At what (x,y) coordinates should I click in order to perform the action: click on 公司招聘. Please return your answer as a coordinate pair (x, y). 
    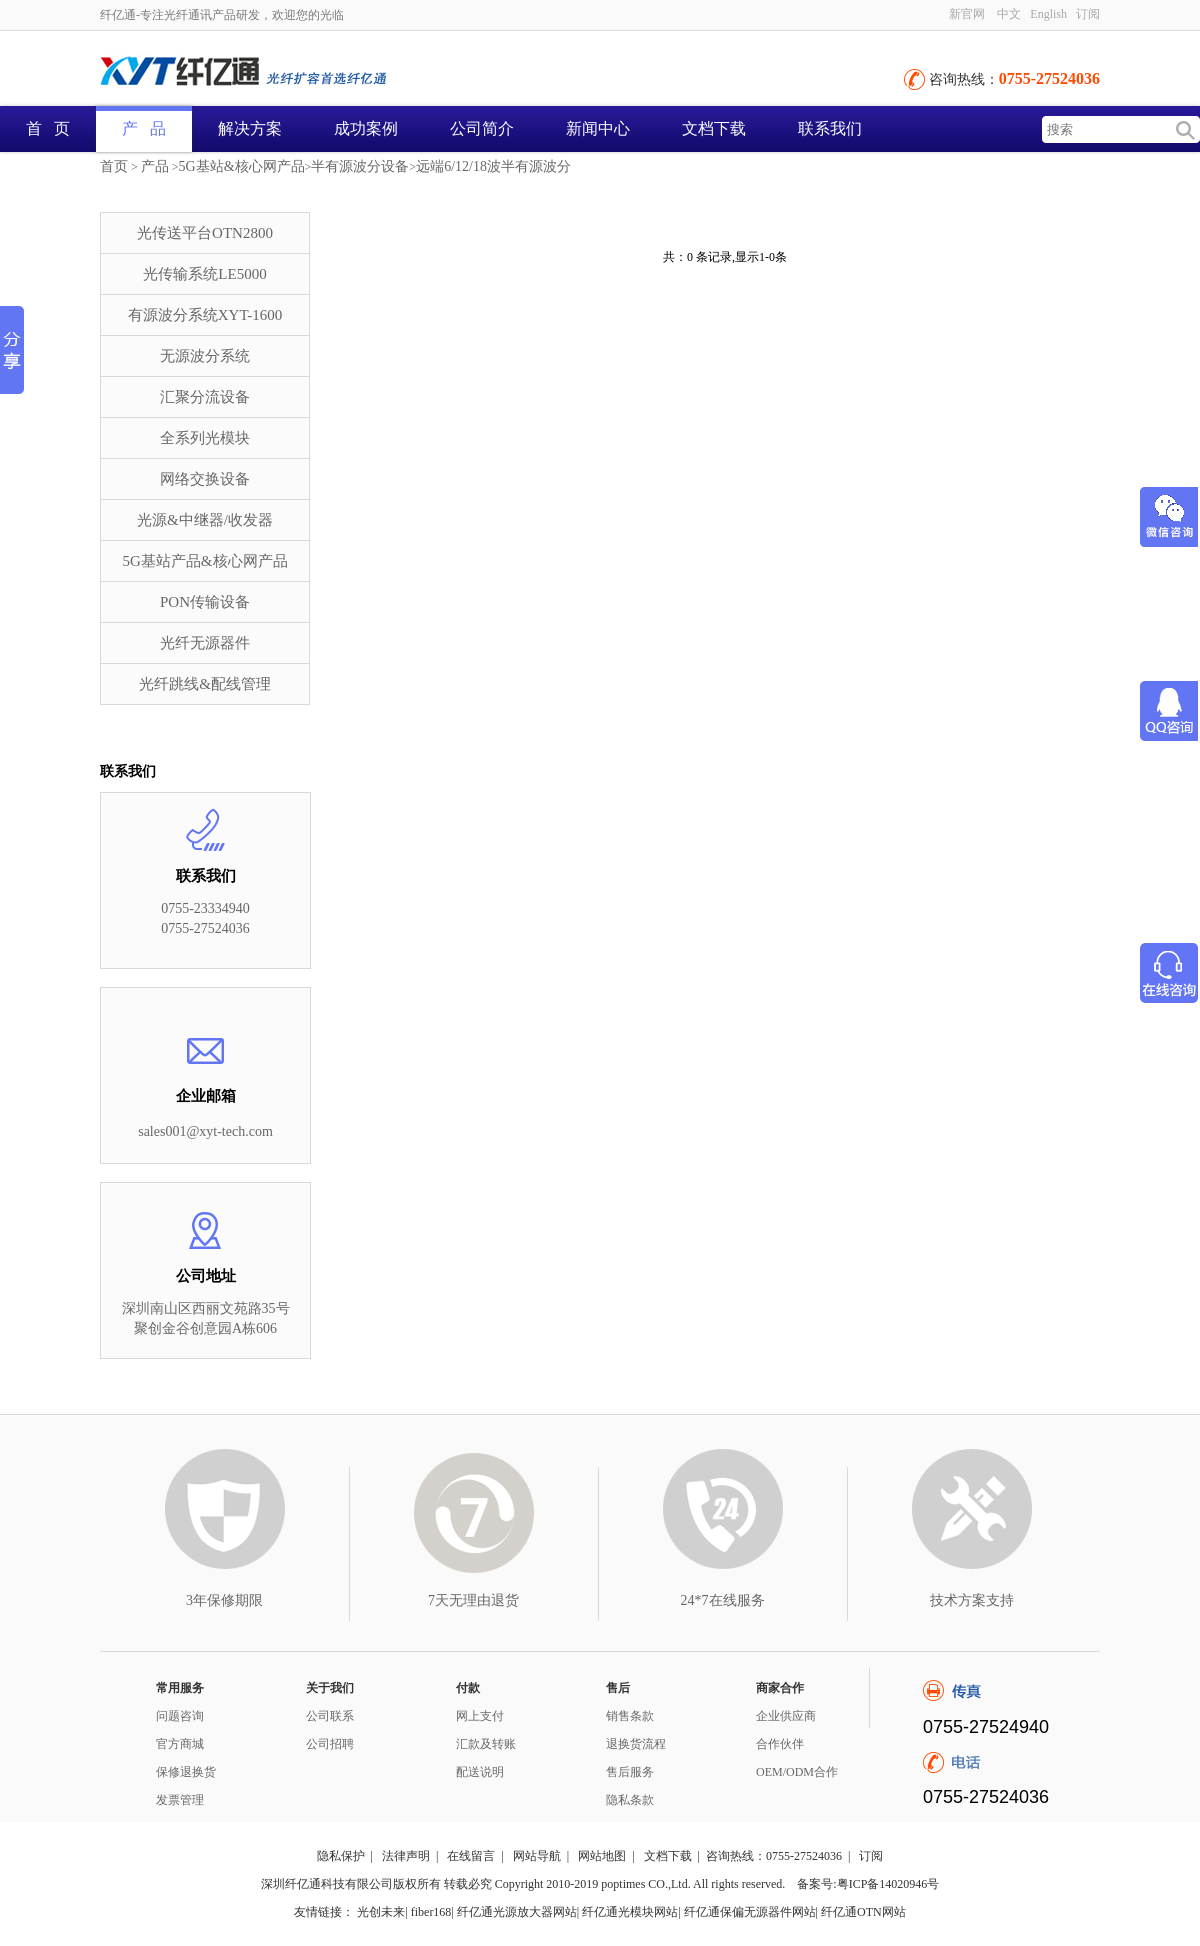
    Looking at the image, I should click on (330, 1744).